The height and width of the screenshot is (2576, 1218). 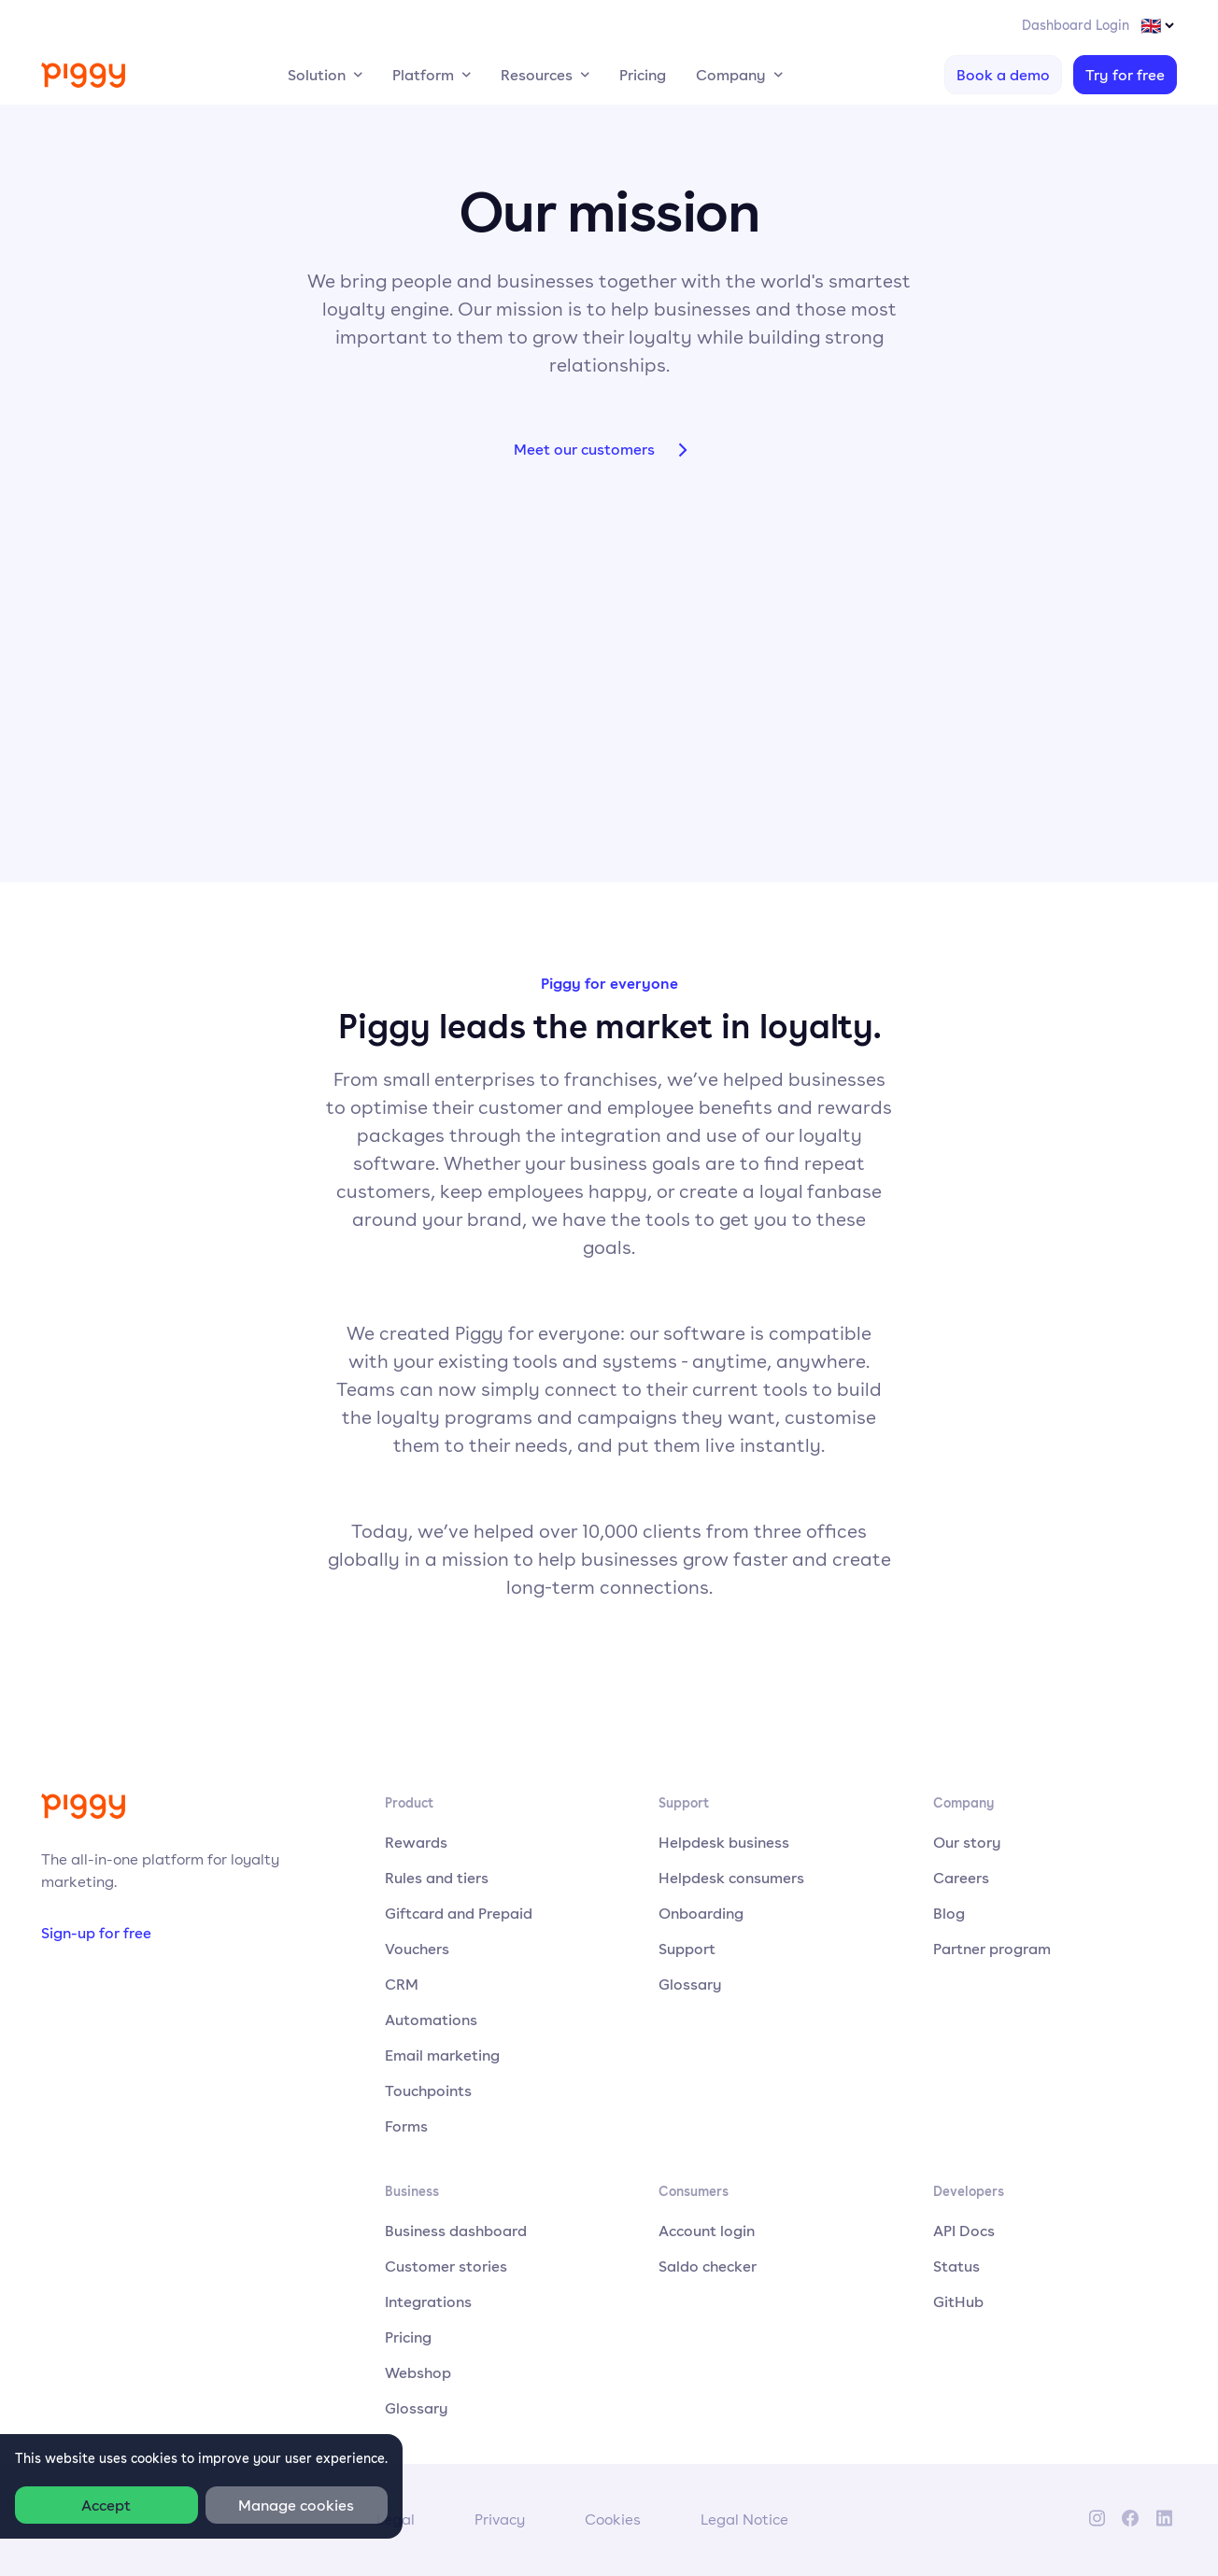 I want to click on Touchpoints, so click(x=428, y=2090).